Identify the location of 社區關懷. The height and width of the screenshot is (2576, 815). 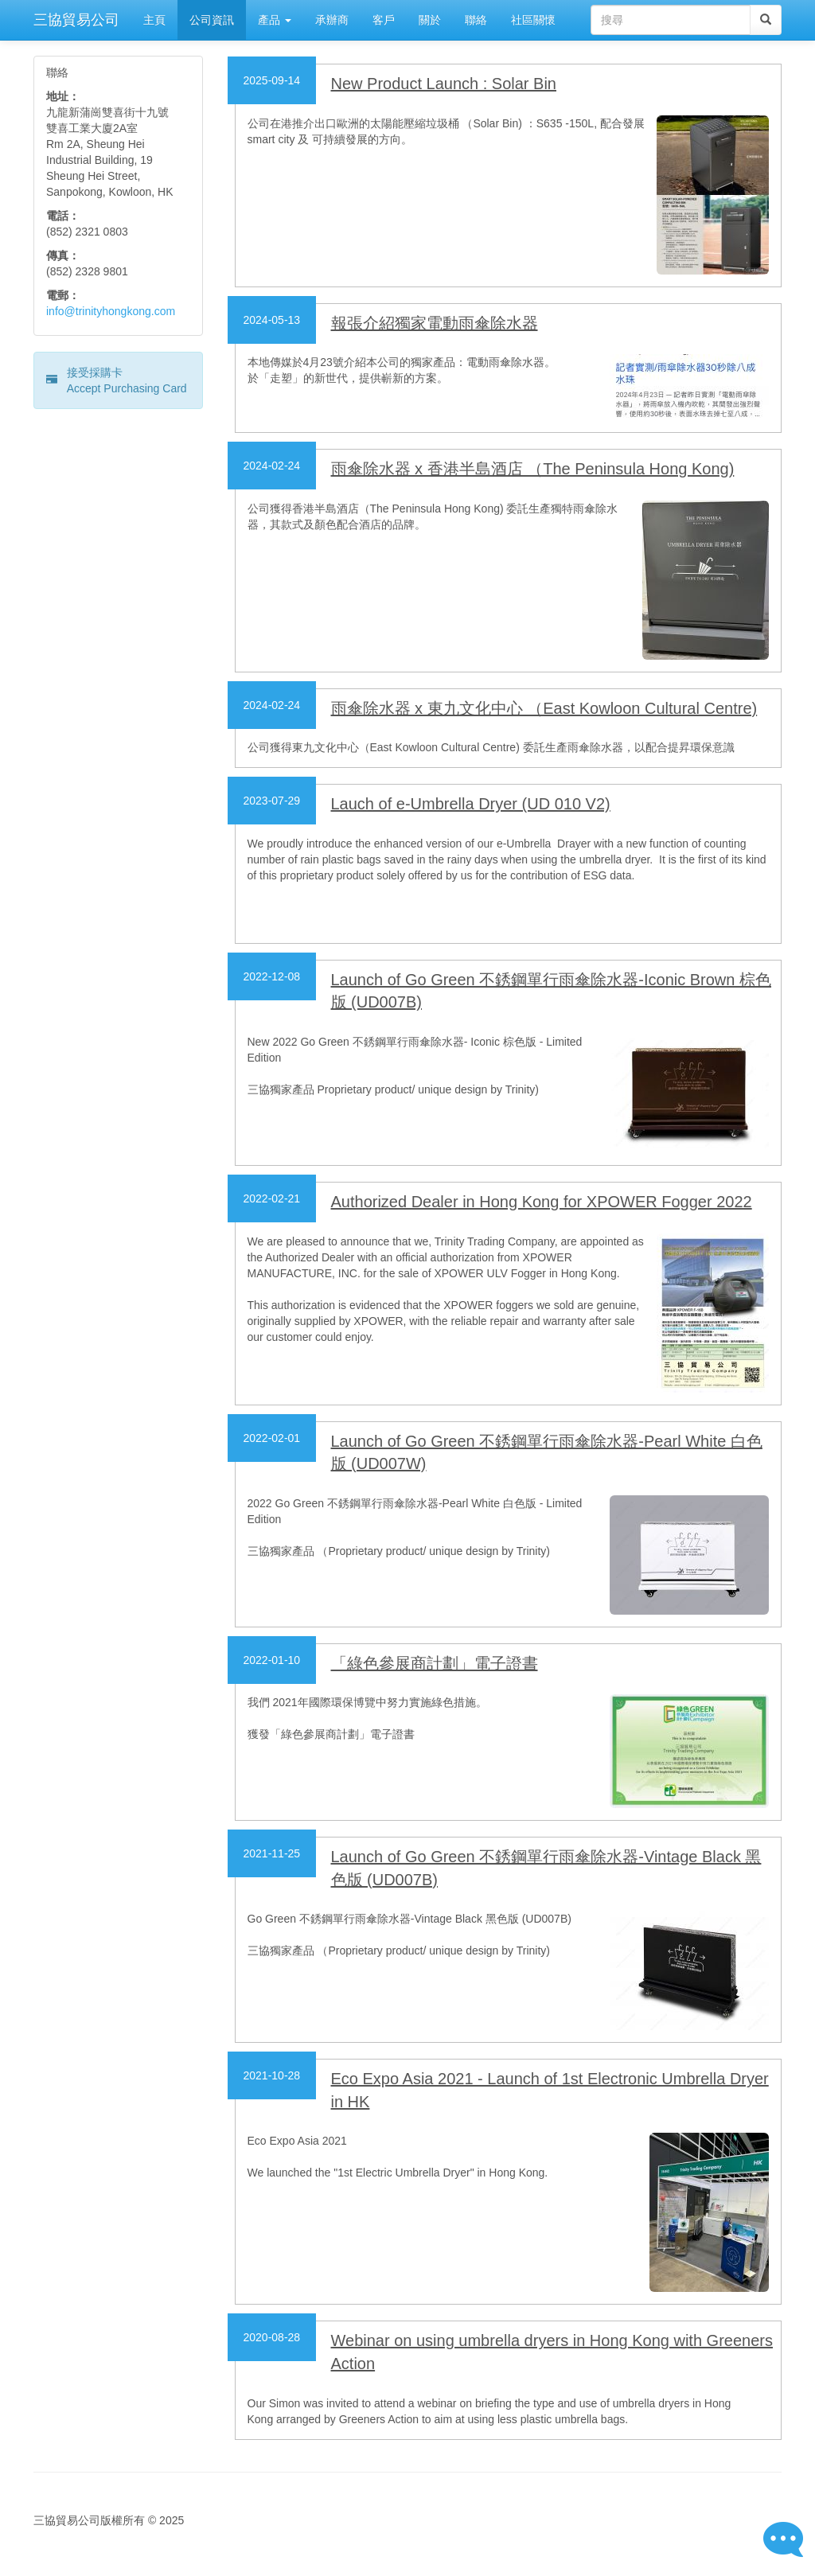
(533, 20).